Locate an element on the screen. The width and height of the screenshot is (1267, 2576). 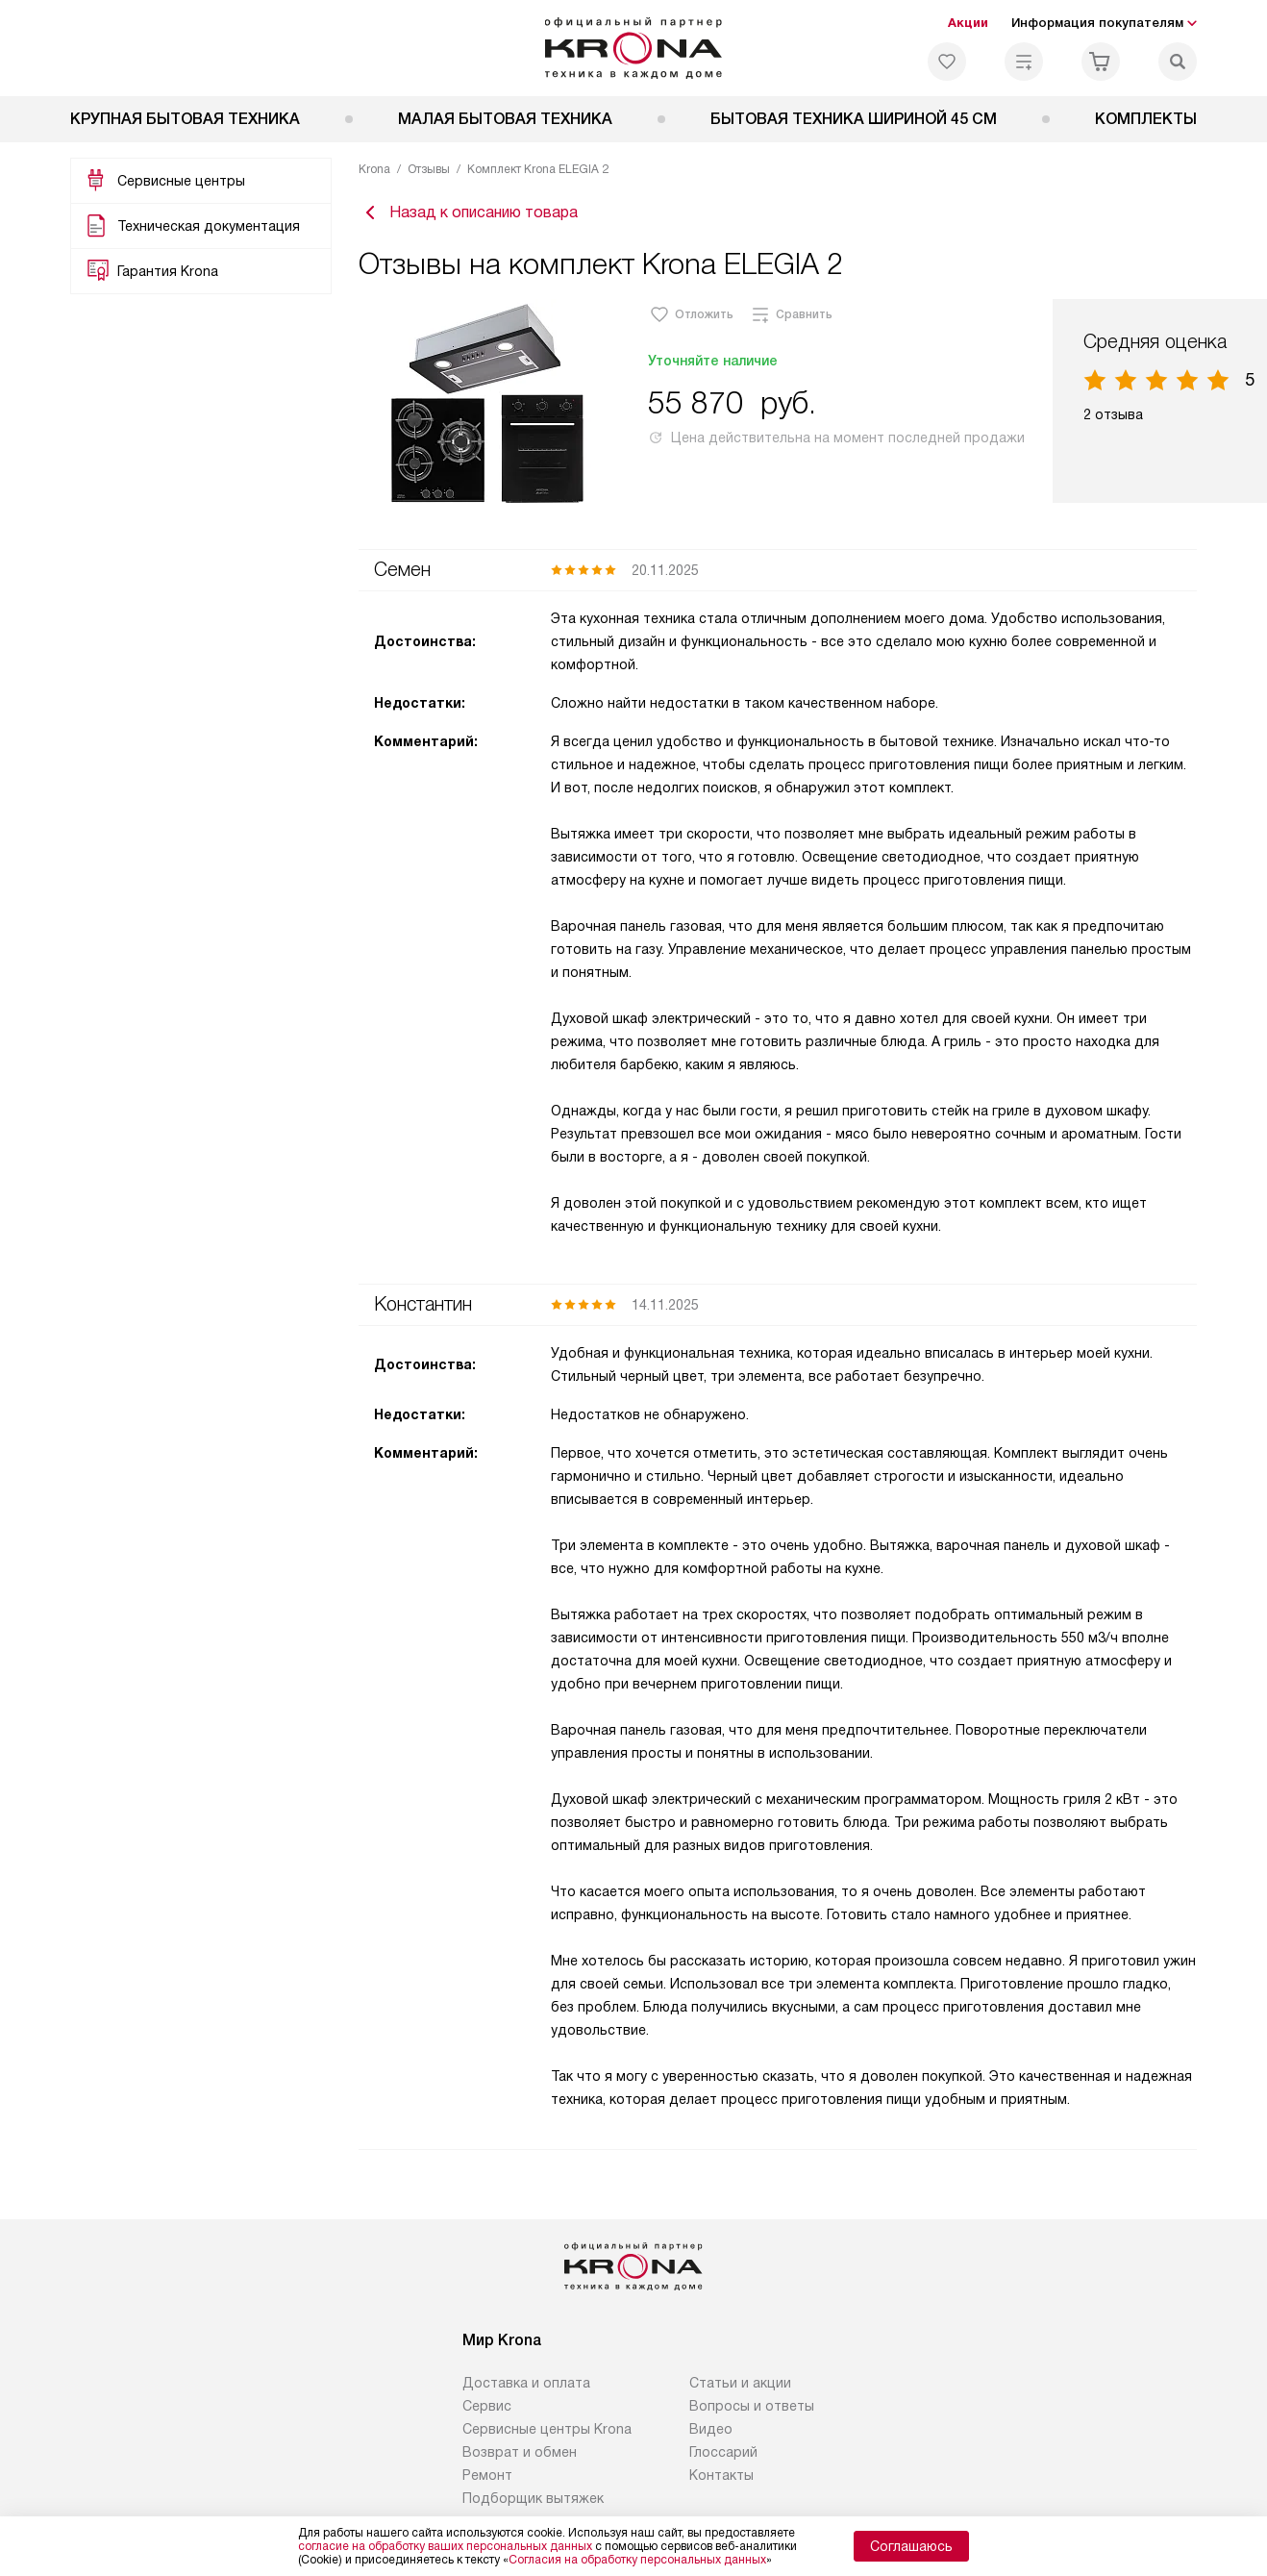
согласие на обработку ваших персональных данных is located at coordinates (445, 2546).